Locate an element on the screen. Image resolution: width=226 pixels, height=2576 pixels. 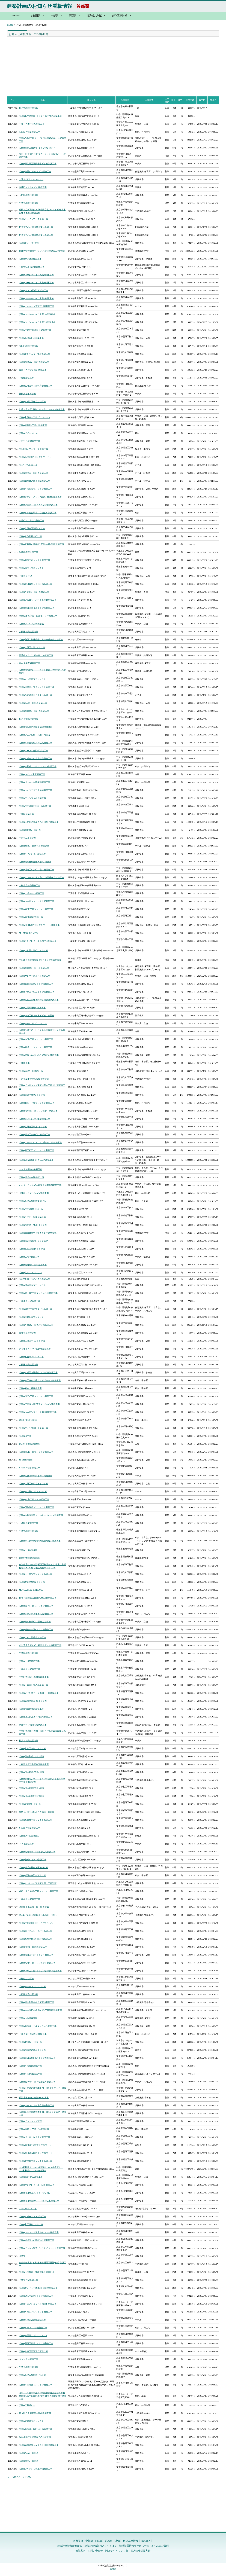
(仮称)バウス瑞江計画新築工事 is located at coordinates (33, 290).